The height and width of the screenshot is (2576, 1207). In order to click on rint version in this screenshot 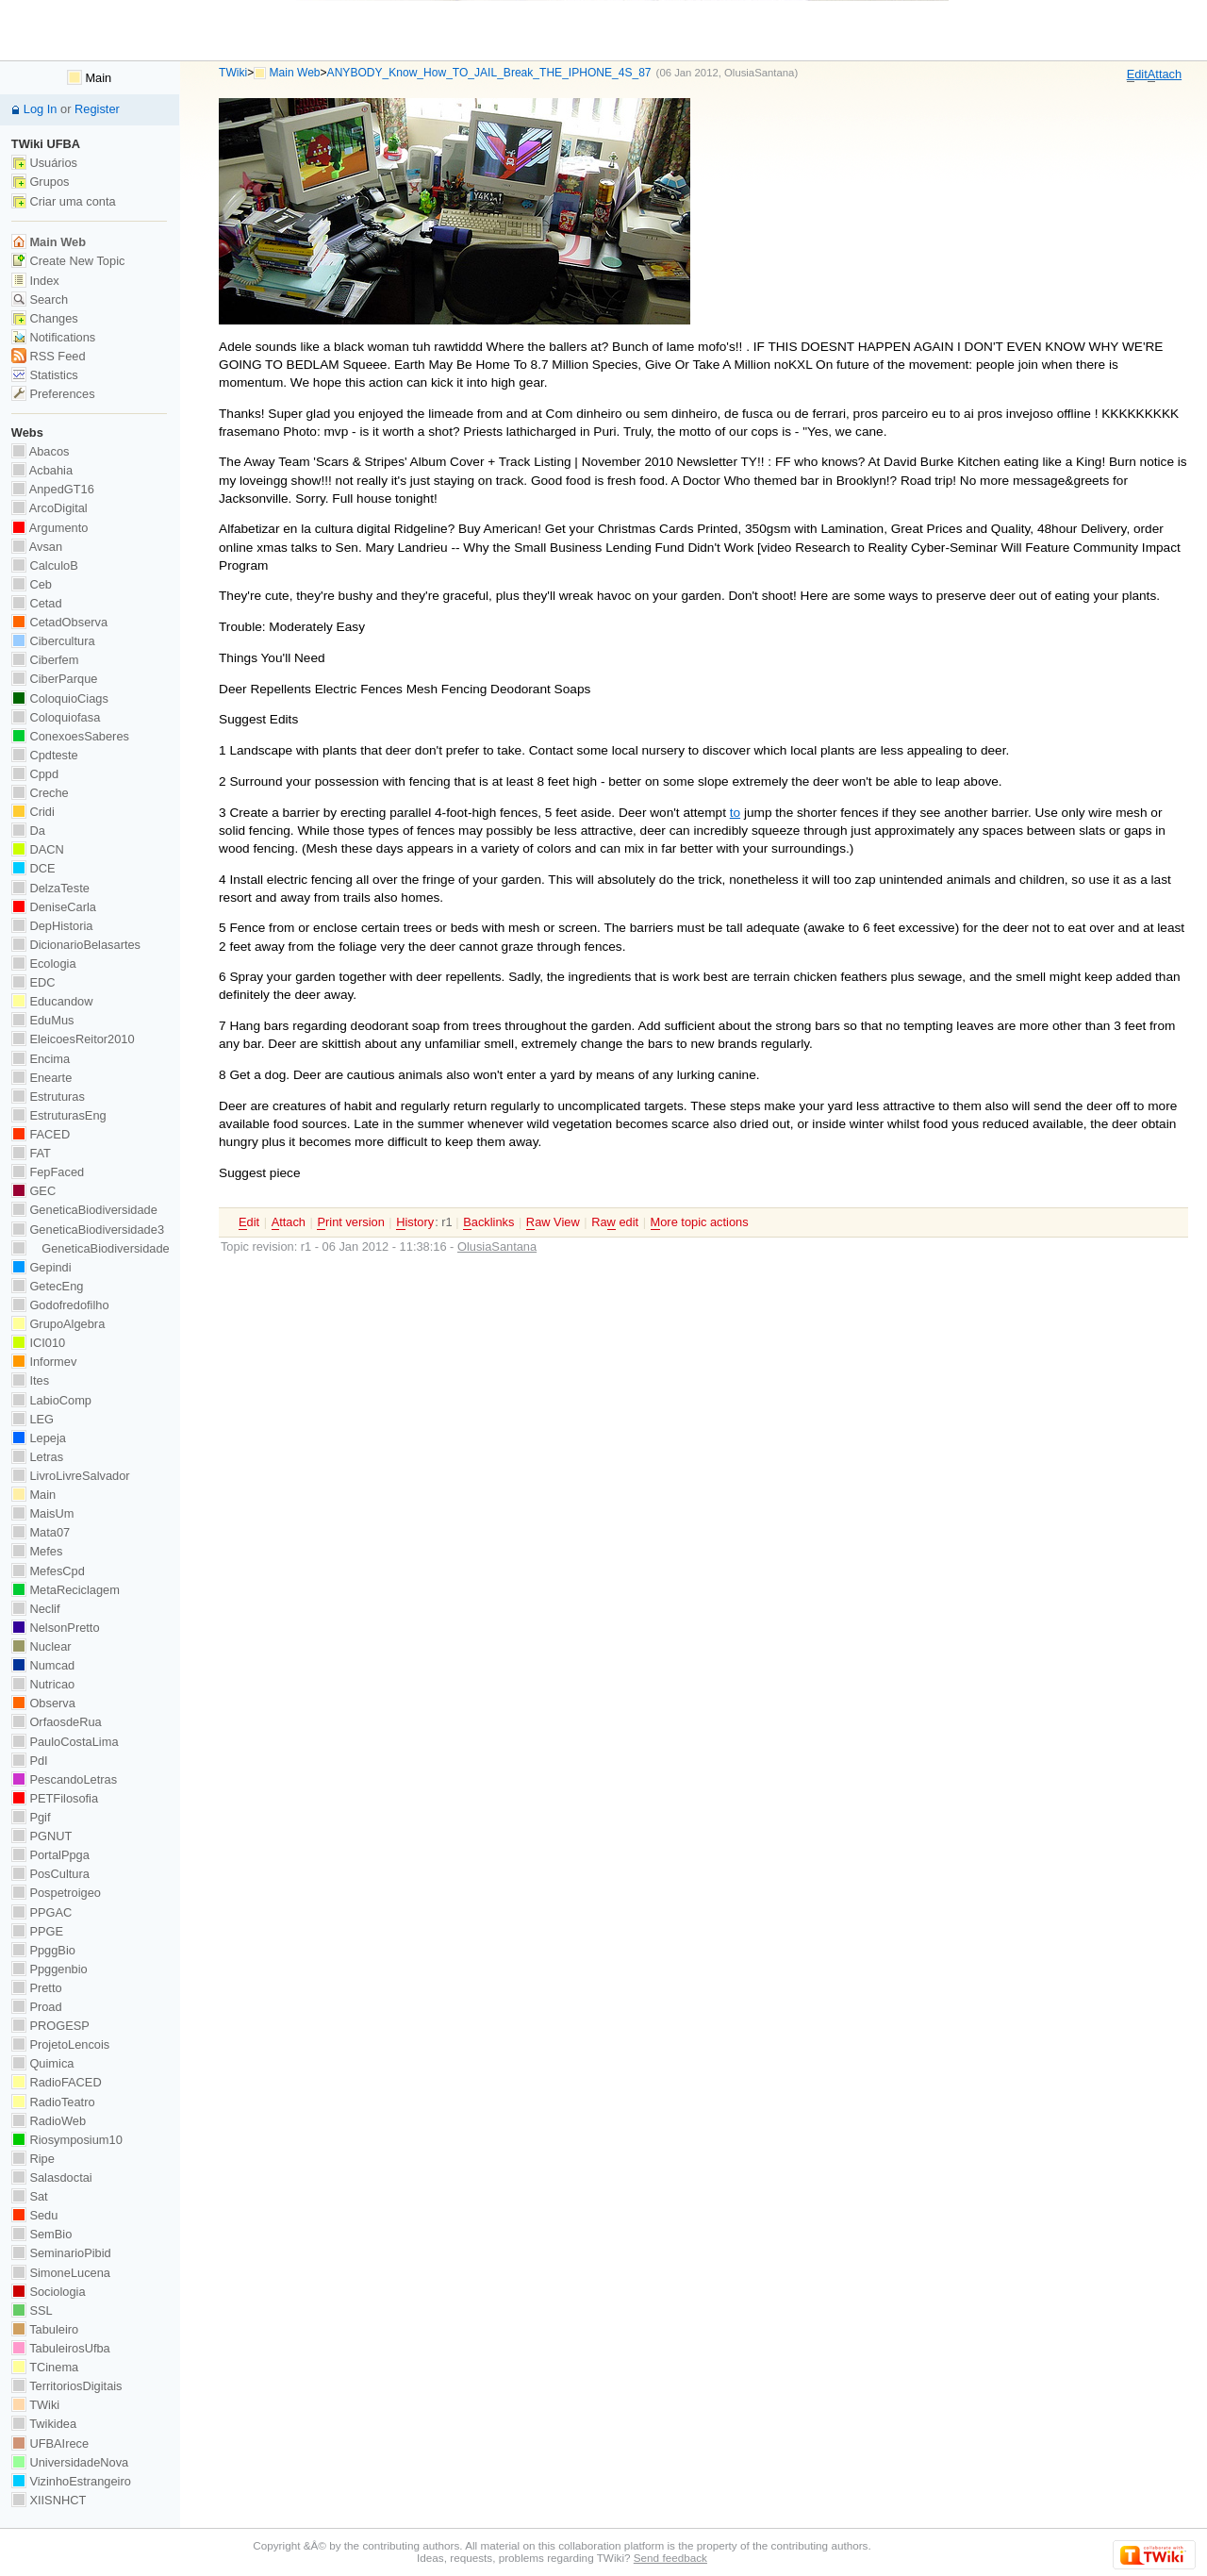, I will do `click(350, 1222)`.